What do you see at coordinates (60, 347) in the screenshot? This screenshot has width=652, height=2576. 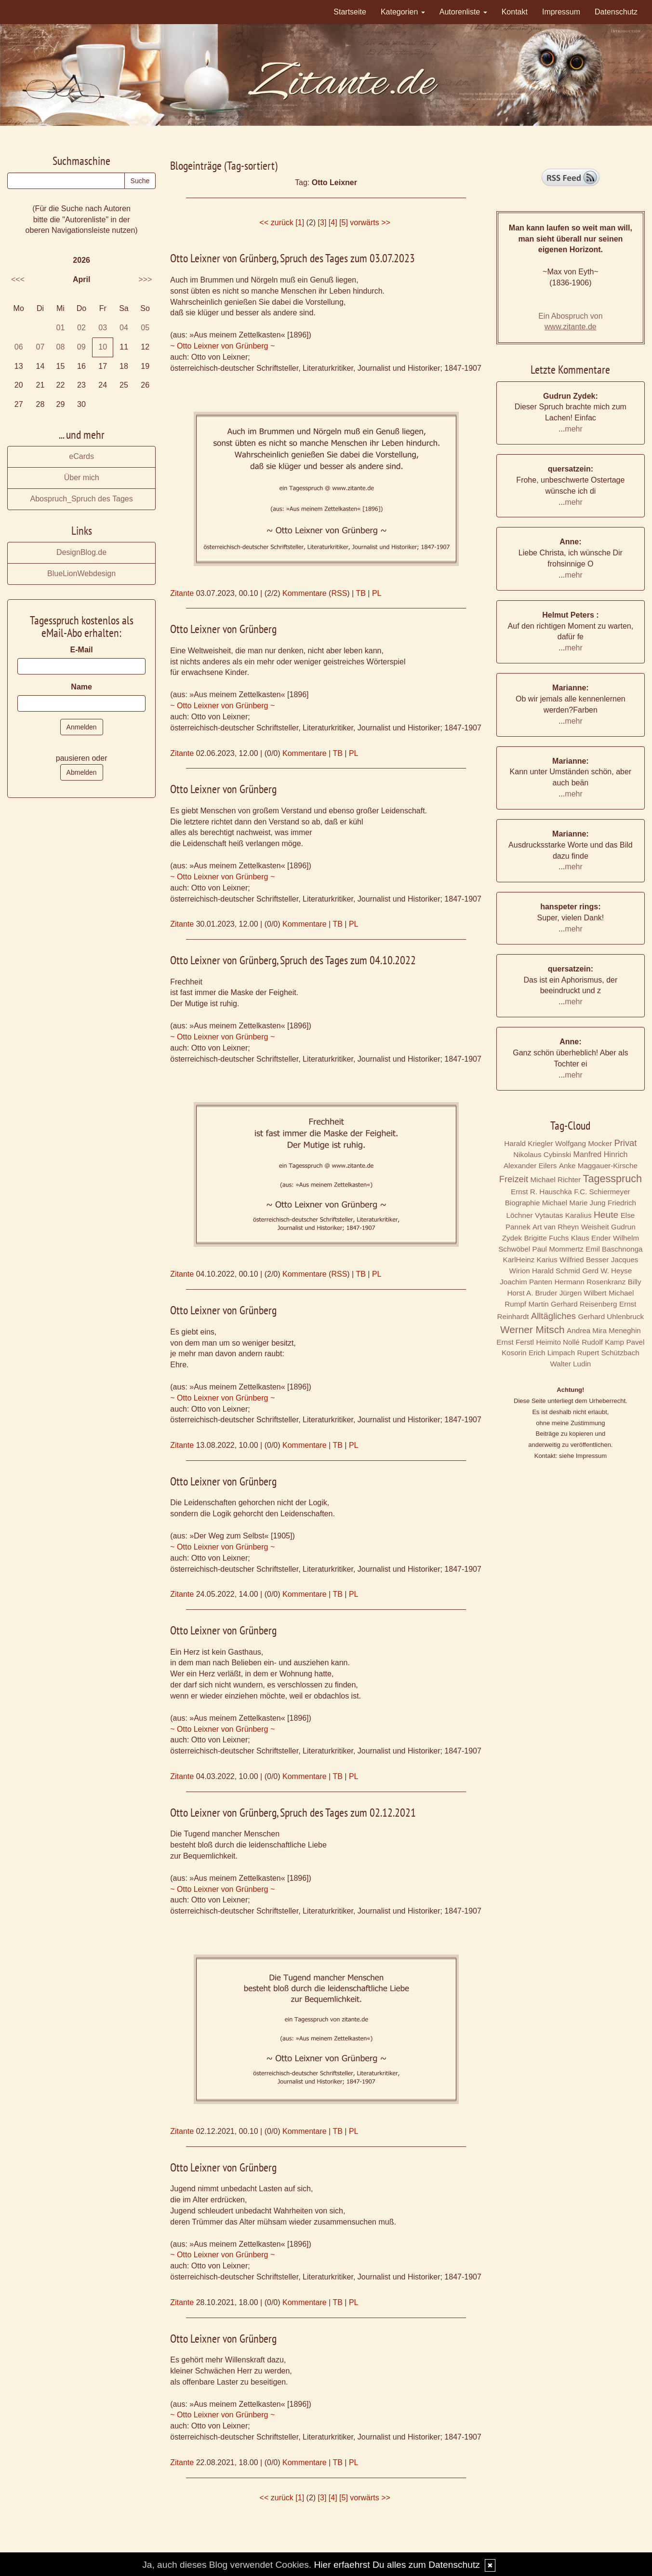 I see `08` at bounding box center [60, 347].